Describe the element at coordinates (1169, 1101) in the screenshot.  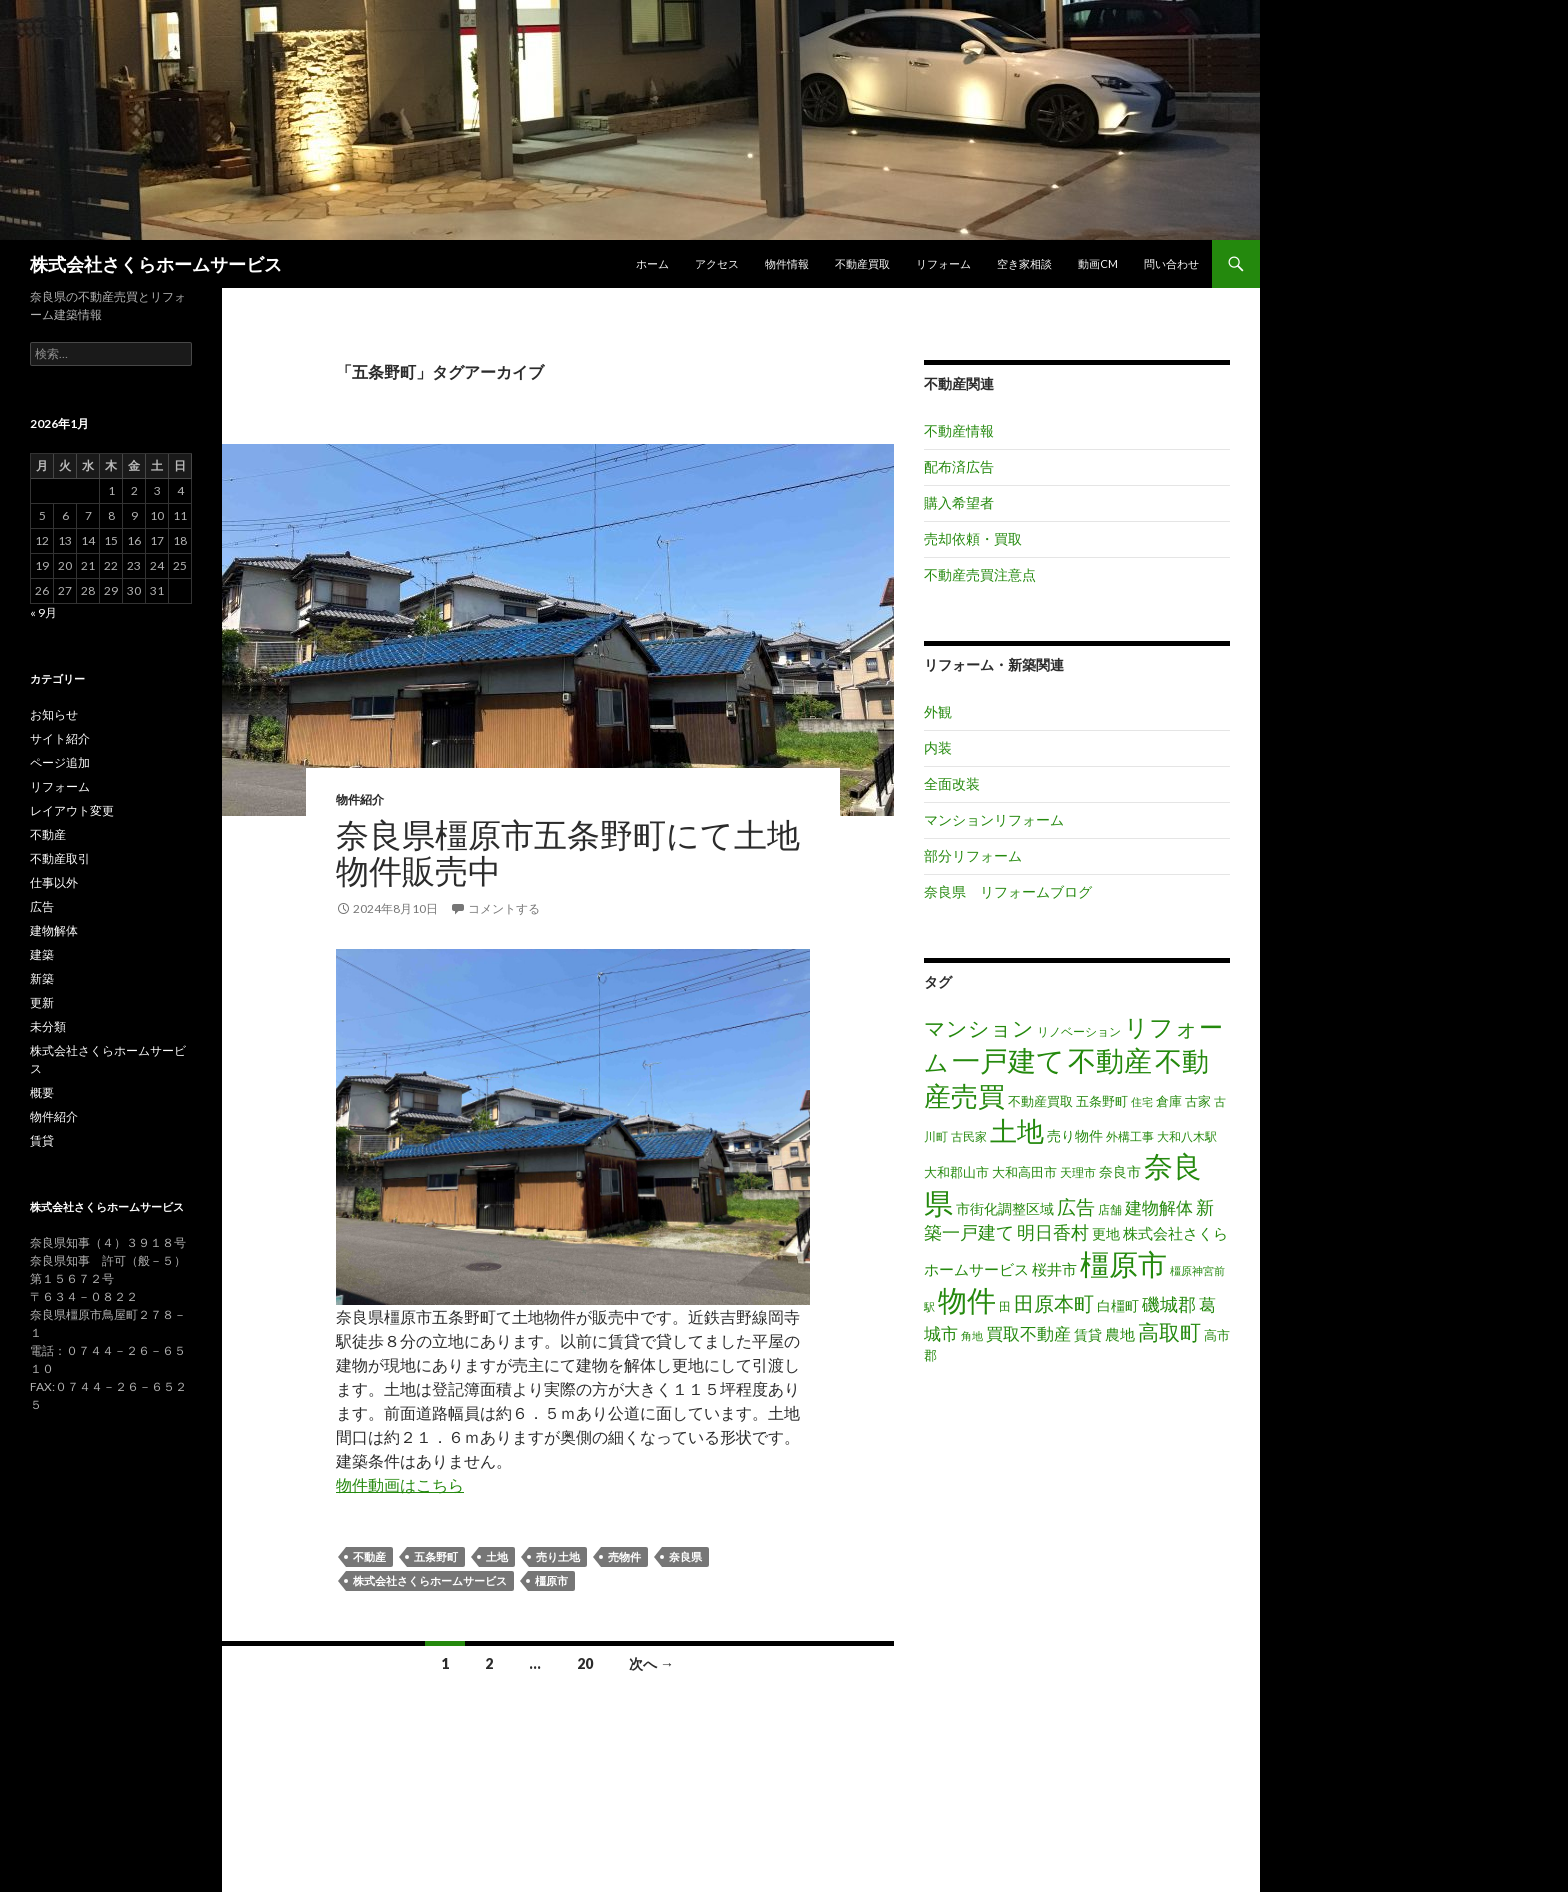
I see `倉庫 [倉庫 (17個の項目)]` at that location.